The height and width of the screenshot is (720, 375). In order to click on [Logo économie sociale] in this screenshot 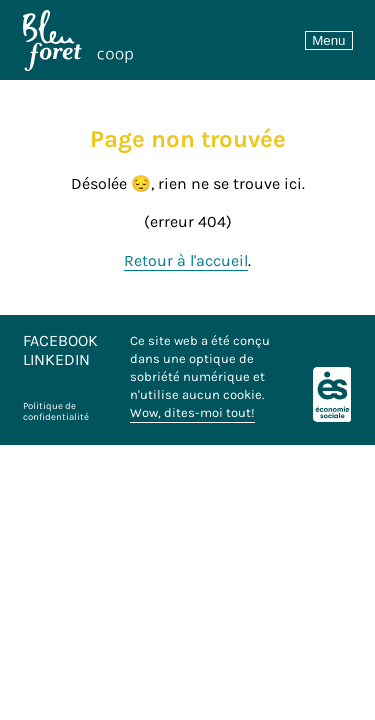, I will do `click(333, 395)`.